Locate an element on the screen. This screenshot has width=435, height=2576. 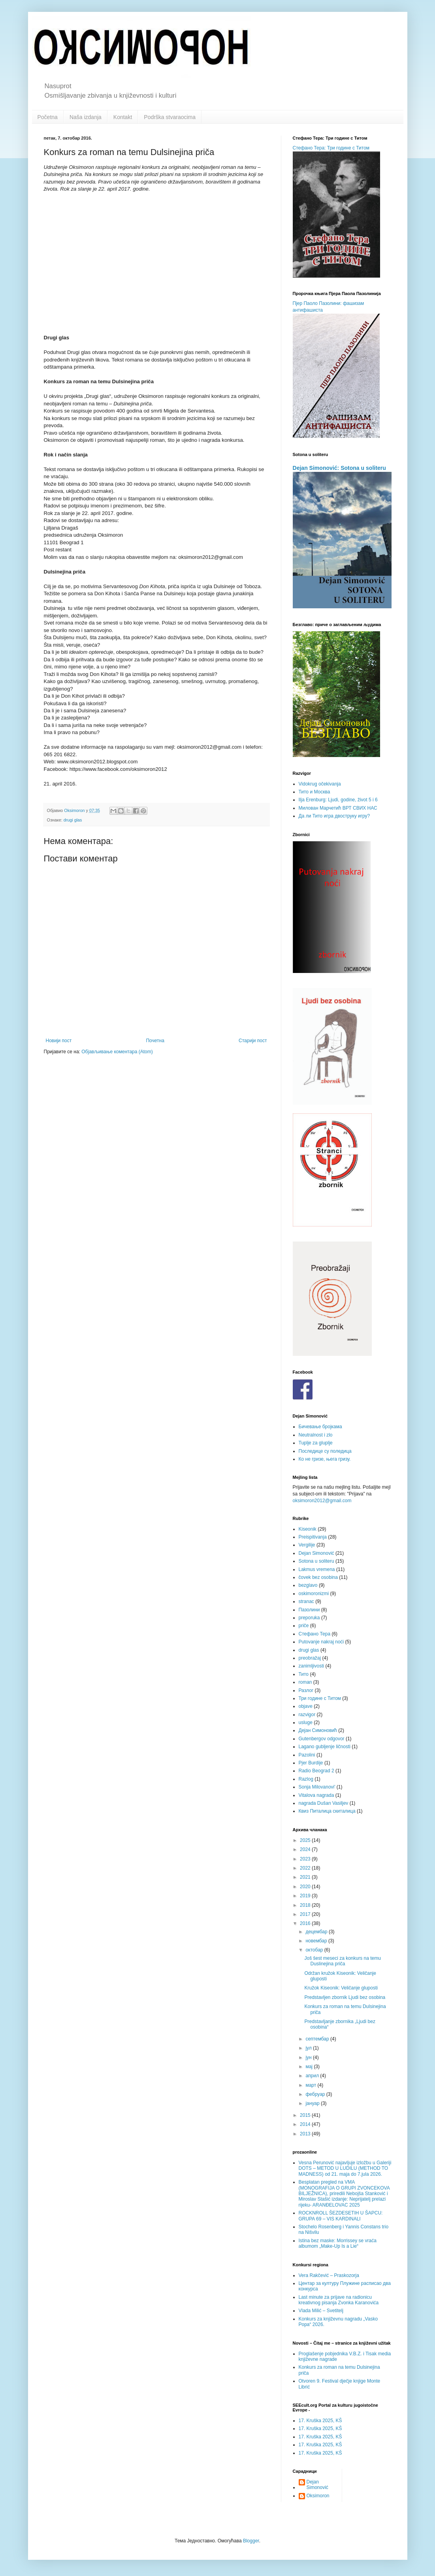
Podrška stvaraocima is located at coordinates (170, 117).